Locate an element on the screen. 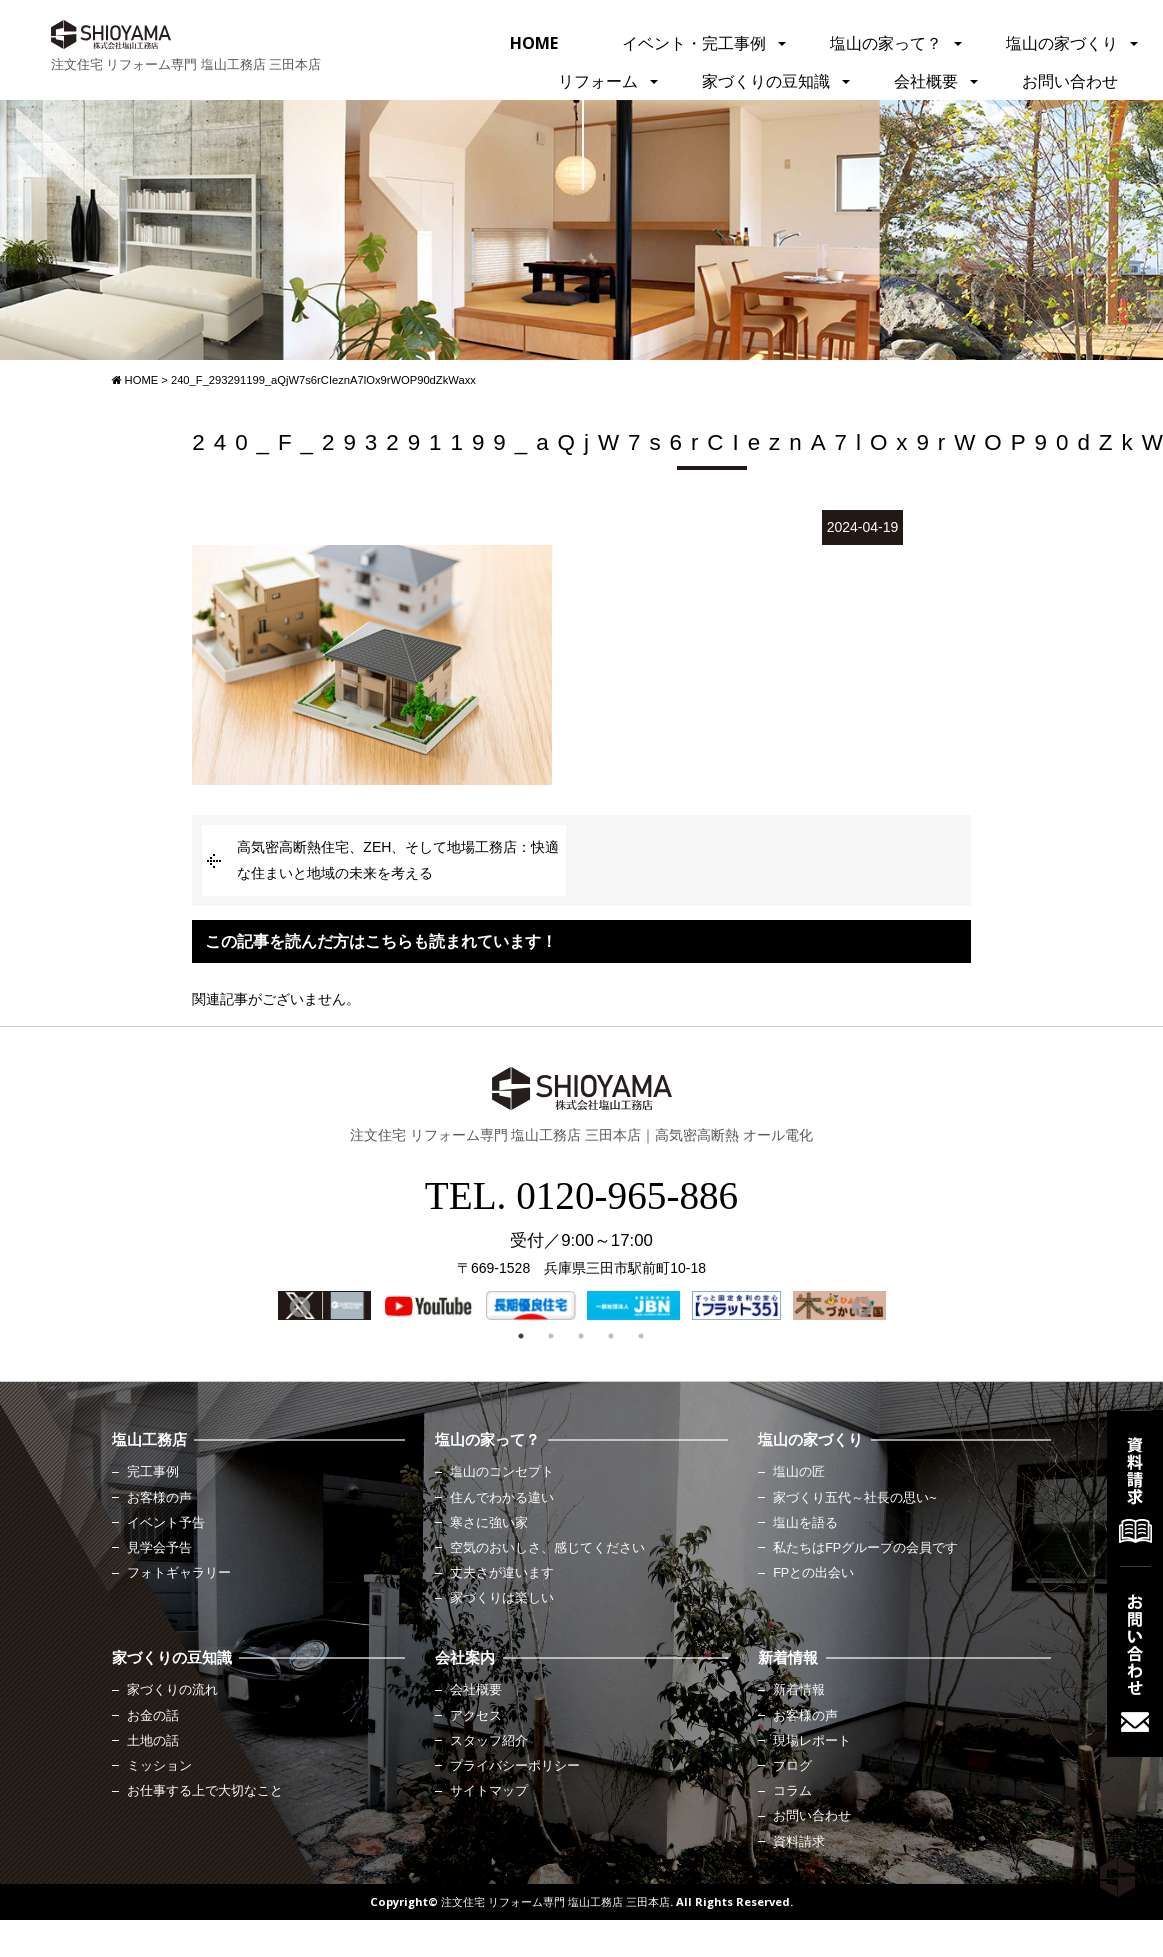  丈夫さが違います is located at coordinates (502, 1573).